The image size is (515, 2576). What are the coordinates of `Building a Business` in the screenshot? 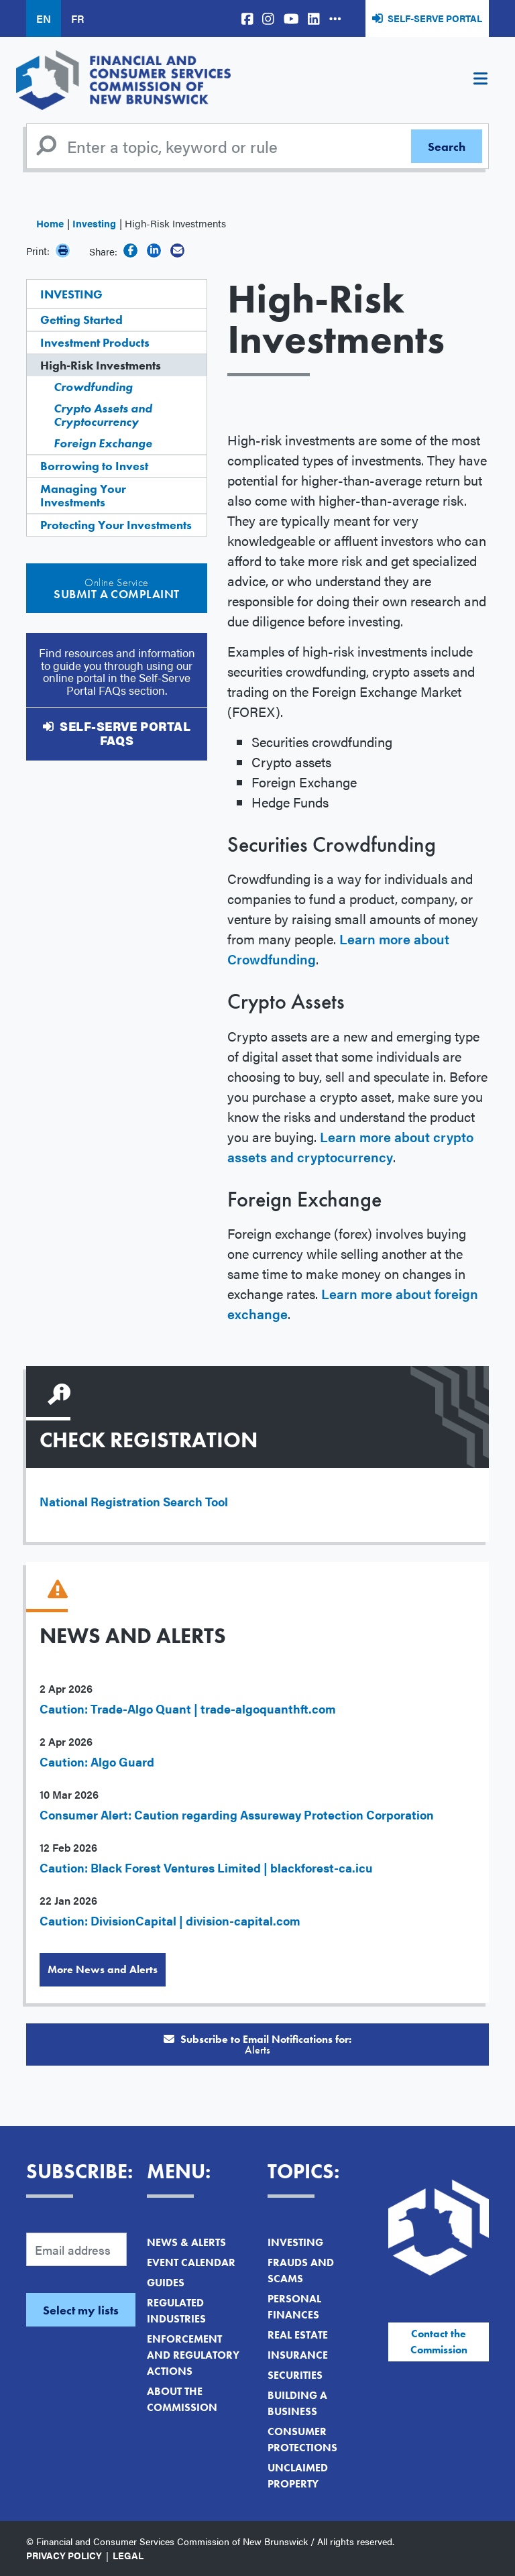 It's located at (297, 2403).